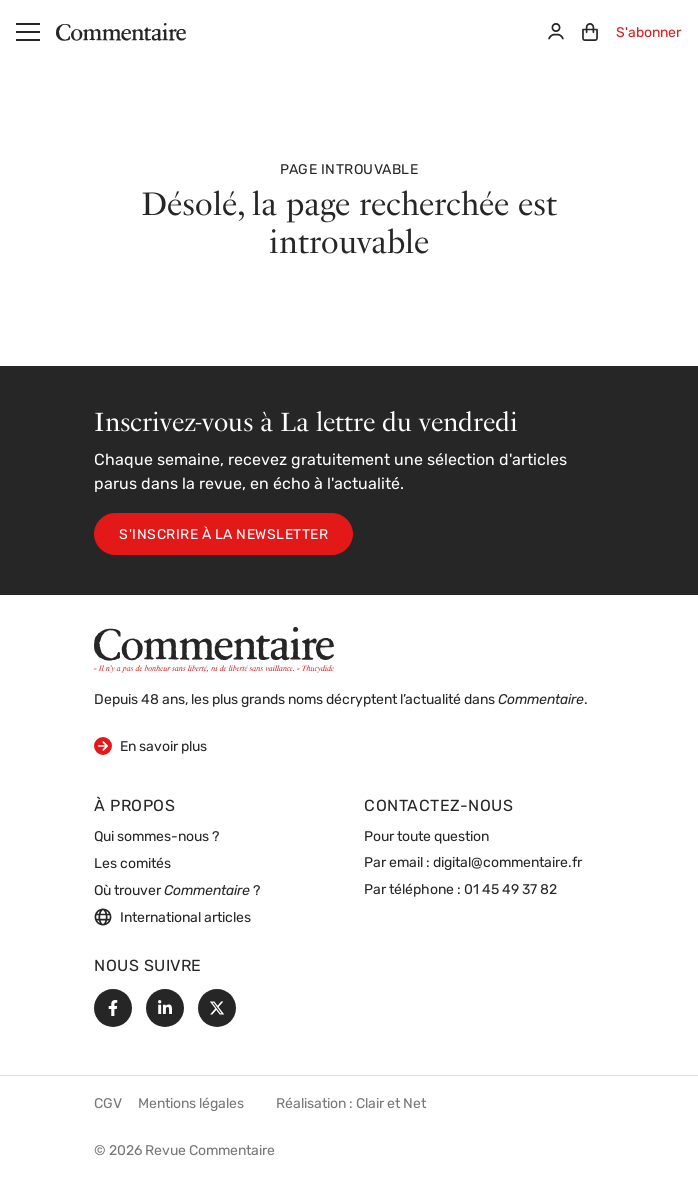 This screenshot has width=698, height=1178. I want to click on [Menu], so click(28, 32).